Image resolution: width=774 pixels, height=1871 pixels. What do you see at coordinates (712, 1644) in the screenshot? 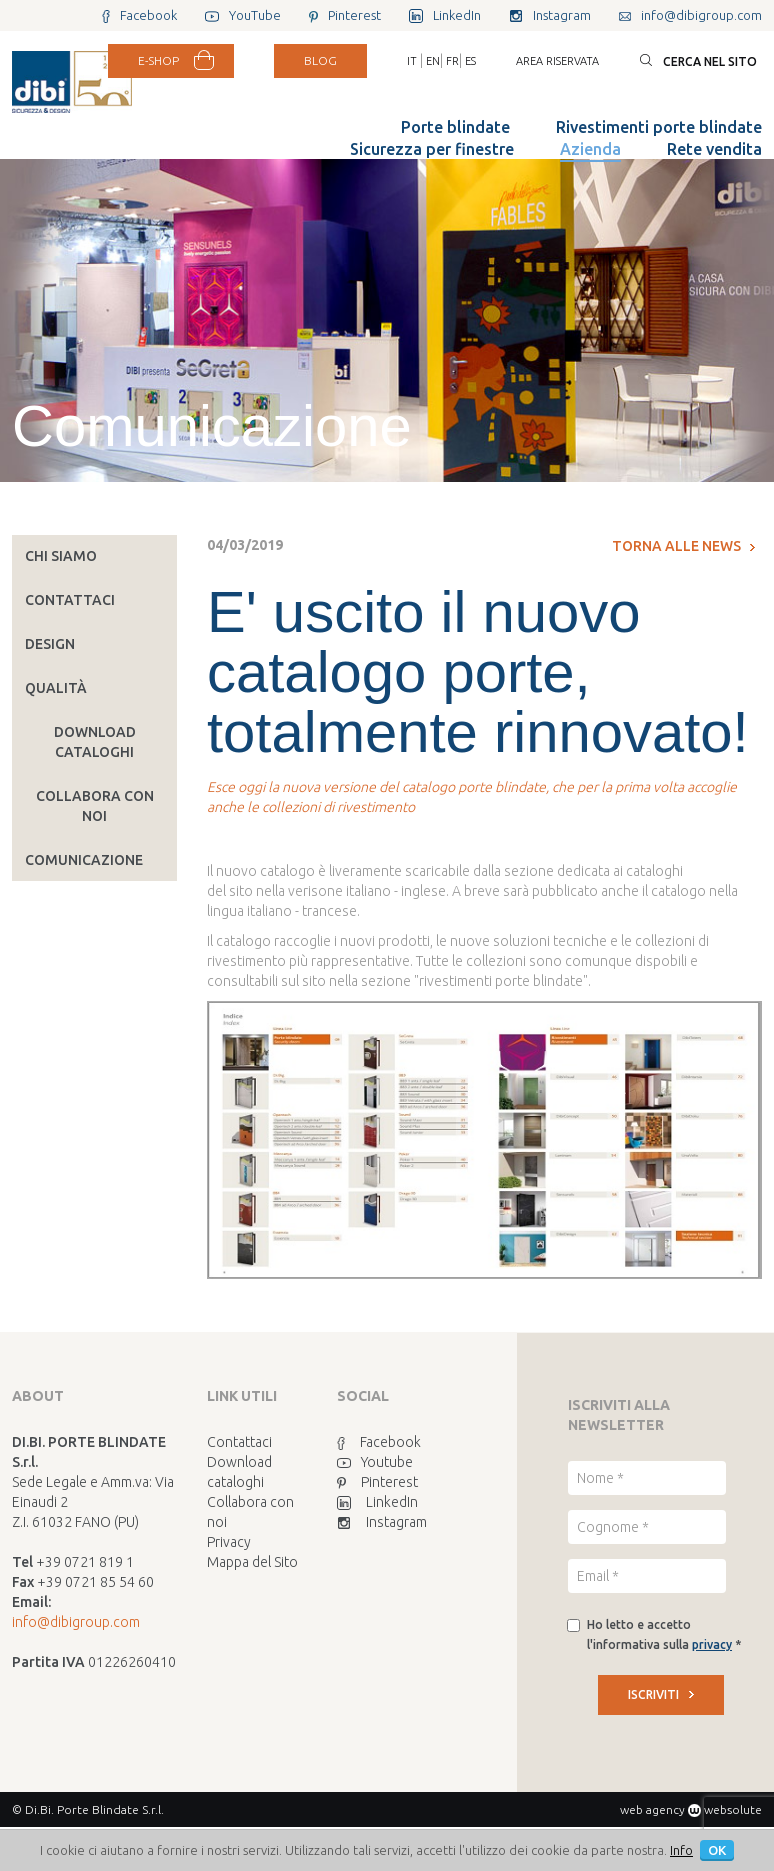
I see `privacy` at bounding box center [712, 1644].